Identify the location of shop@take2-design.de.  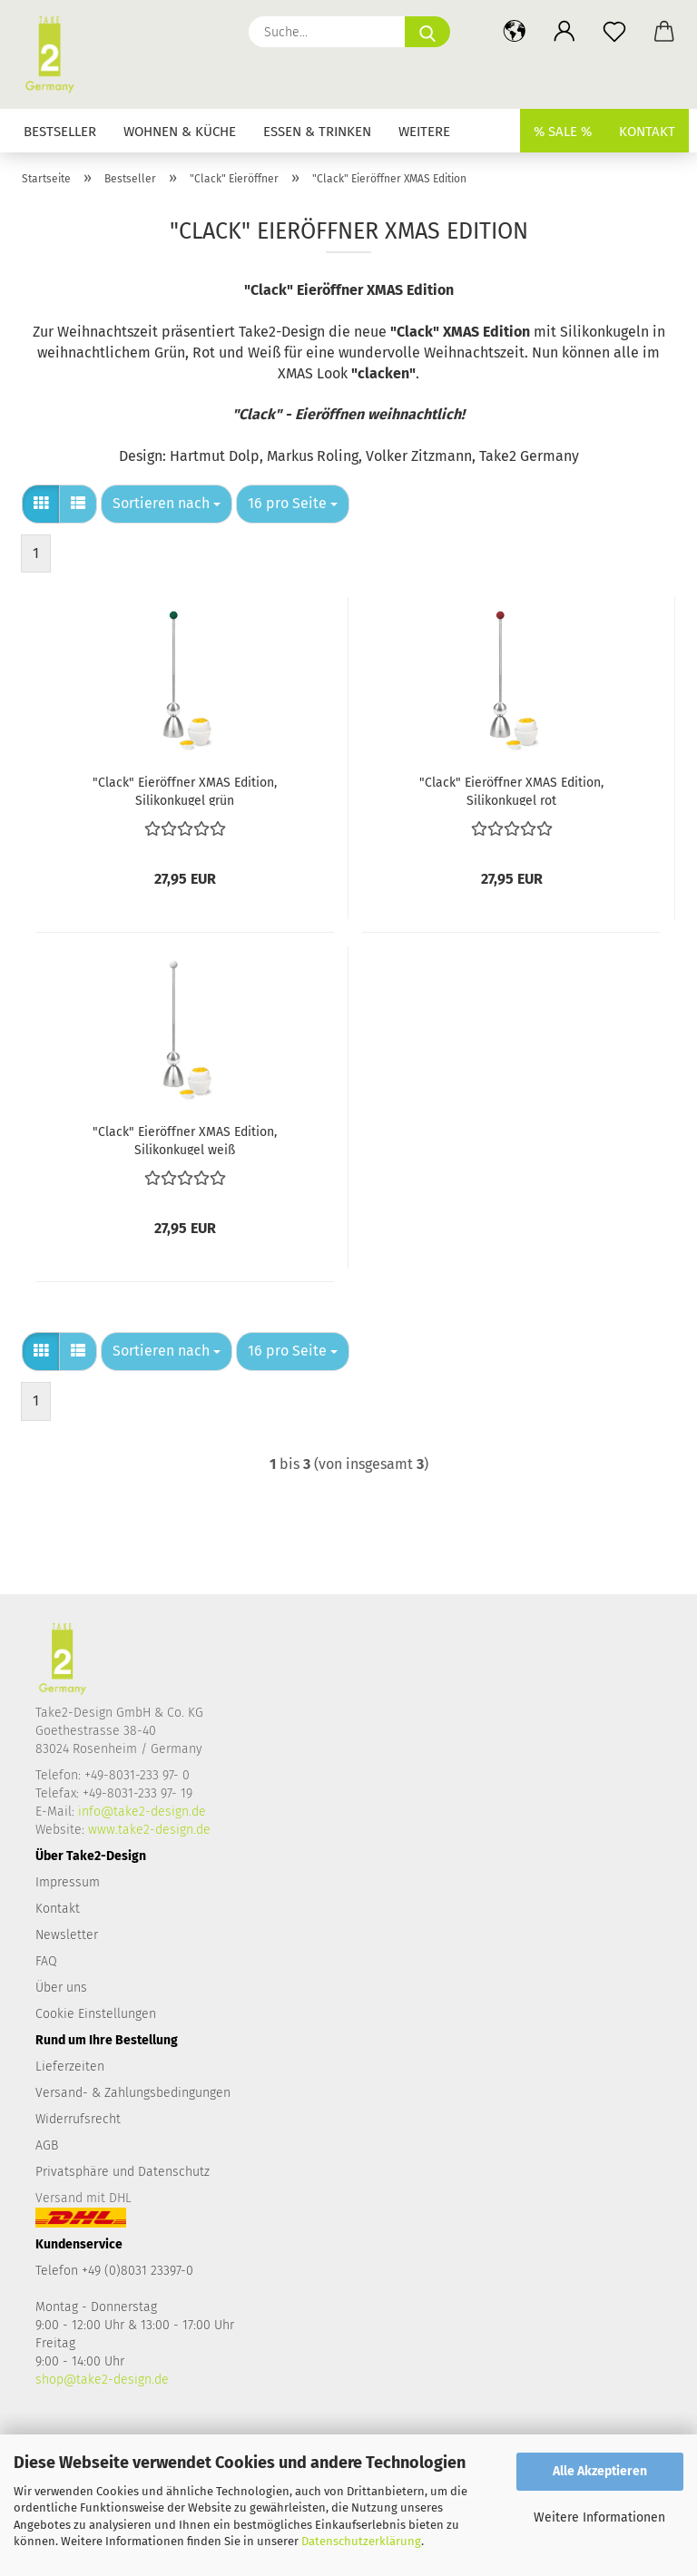
(102, 2379).